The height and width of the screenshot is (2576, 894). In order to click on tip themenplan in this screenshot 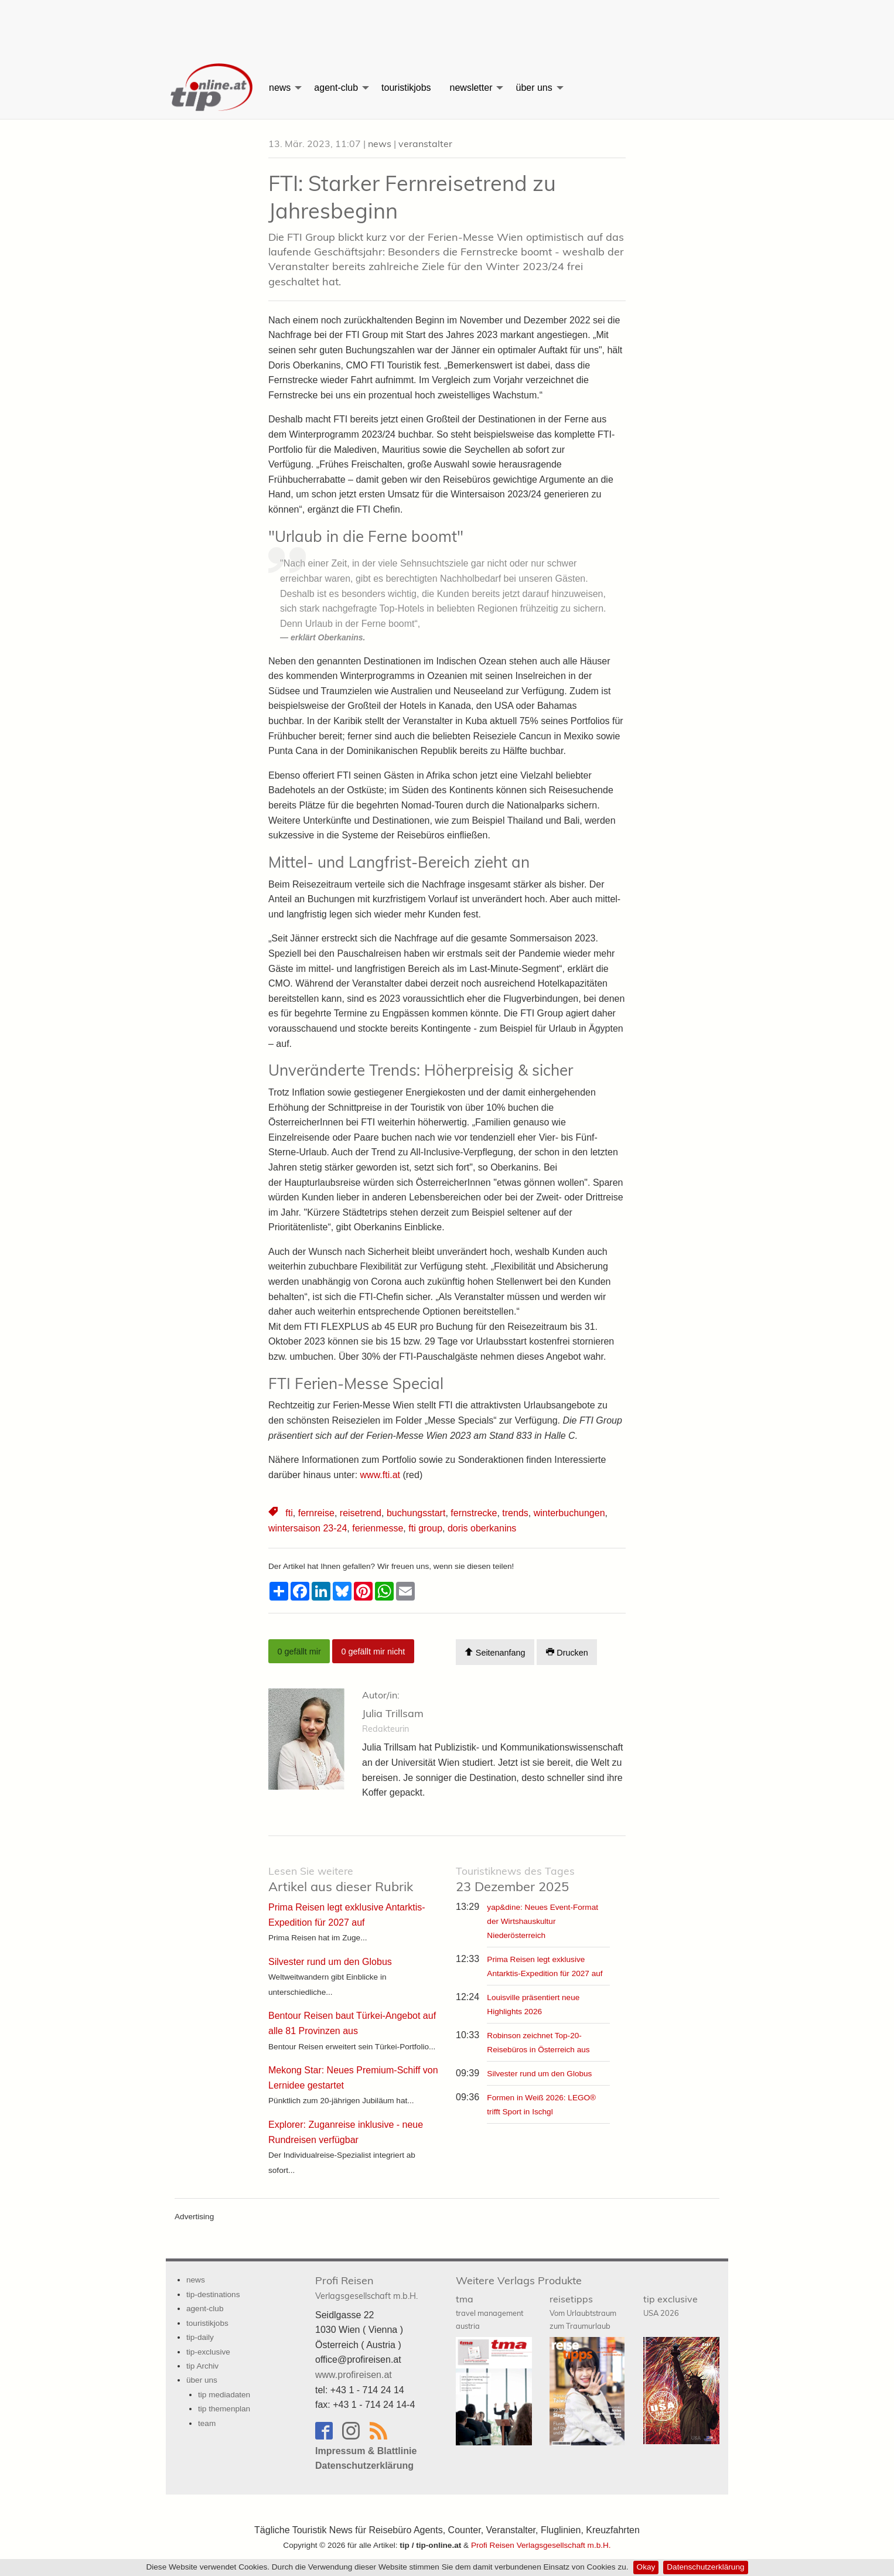, I will do `click(224, 2408)`.